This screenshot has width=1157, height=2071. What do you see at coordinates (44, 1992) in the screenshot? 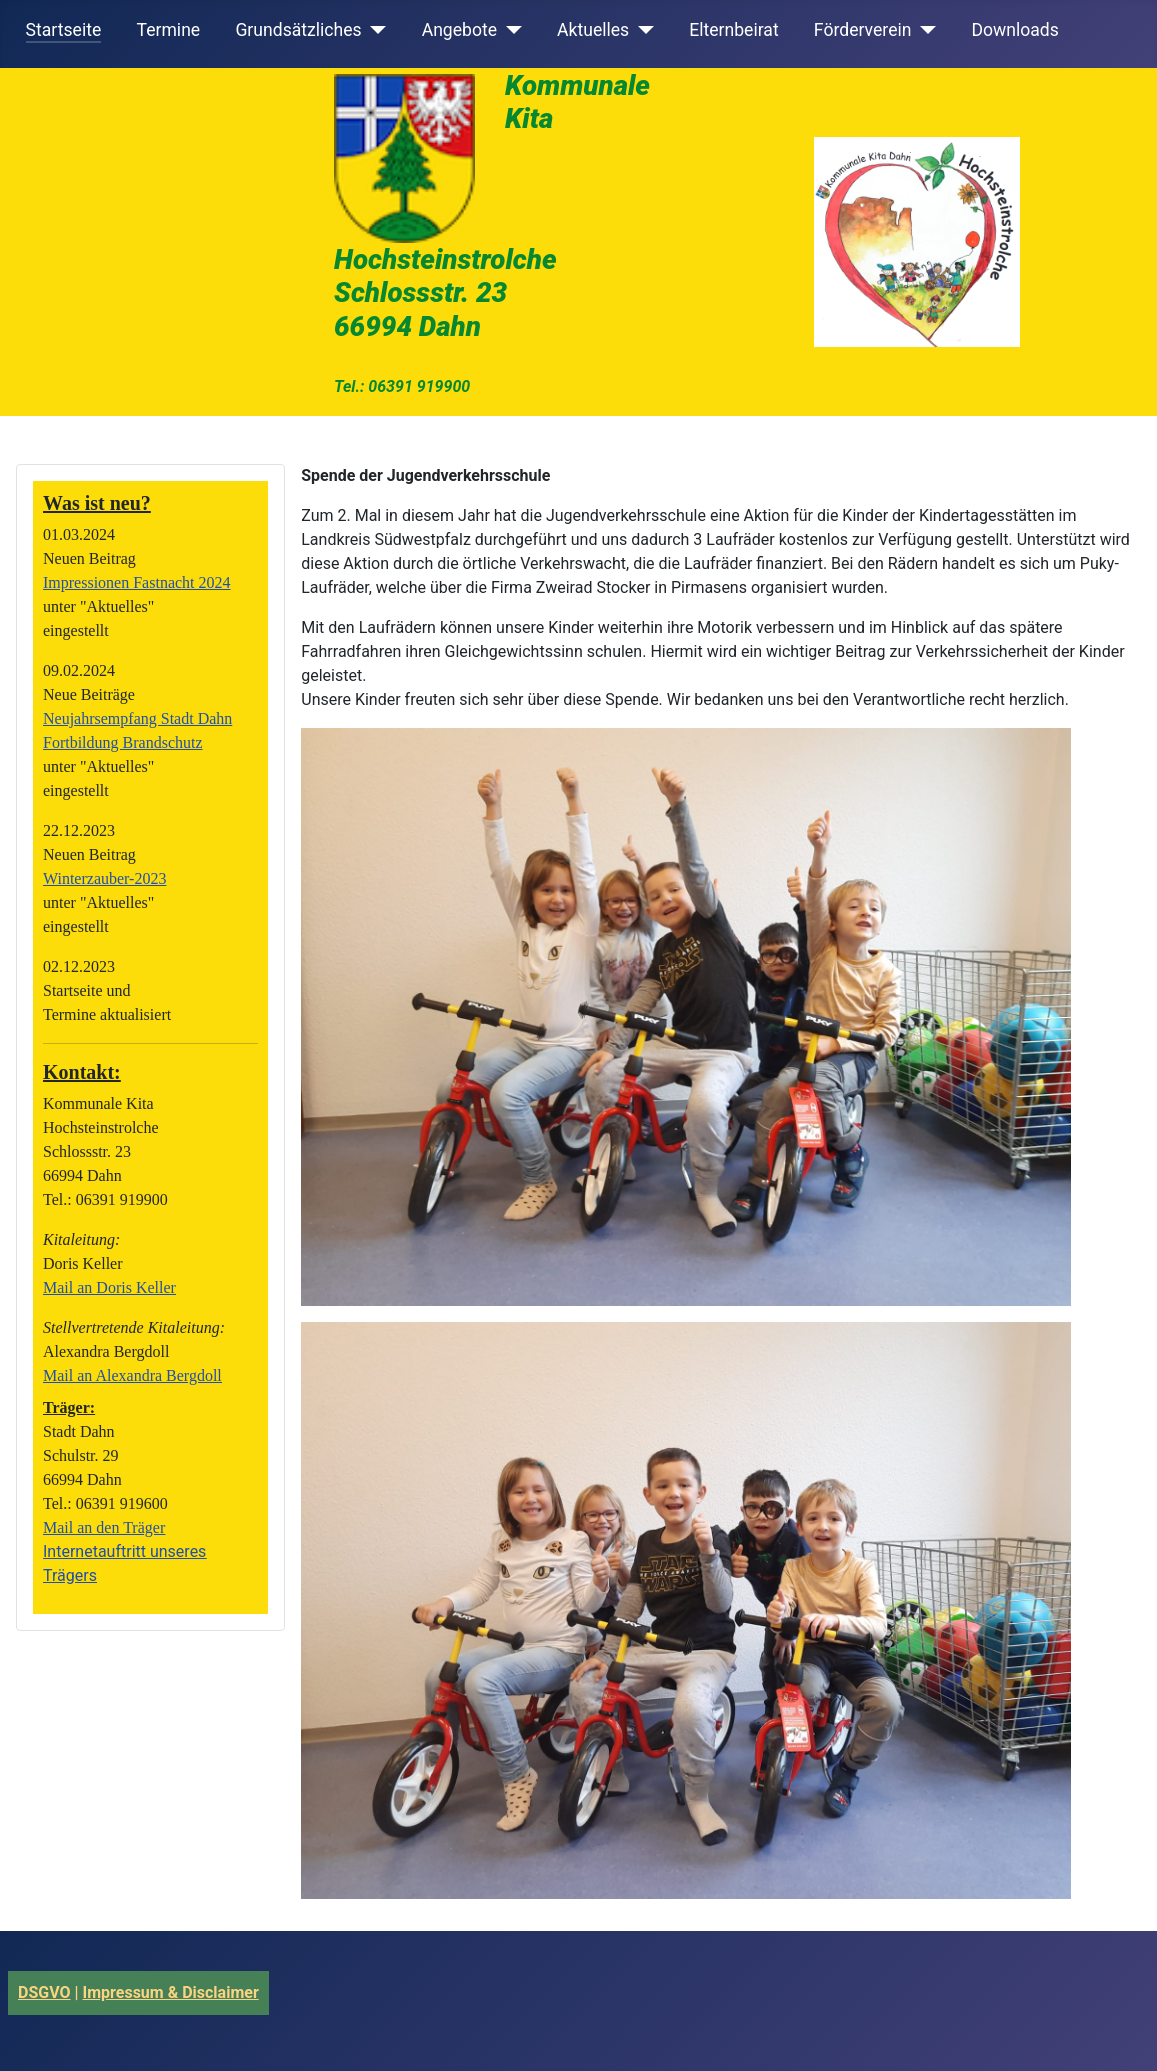
I see `DSGVO` at bounding box center [44, 1992].